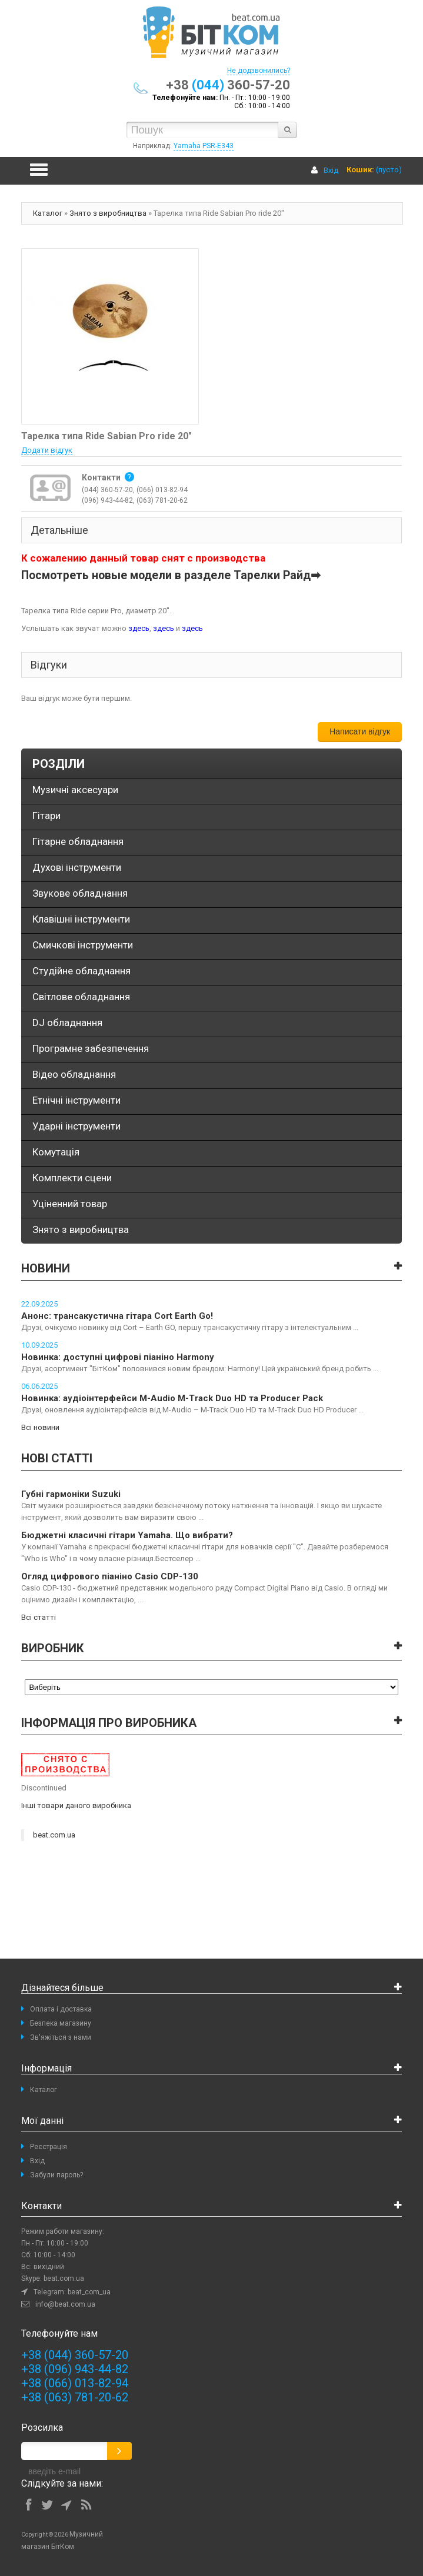 This screenshot has height=2576, width=423. What do you see at coordinates (72, 1178) in the screenshot?
I see `Комплекти сцени` at bounding box center [72, 1178].